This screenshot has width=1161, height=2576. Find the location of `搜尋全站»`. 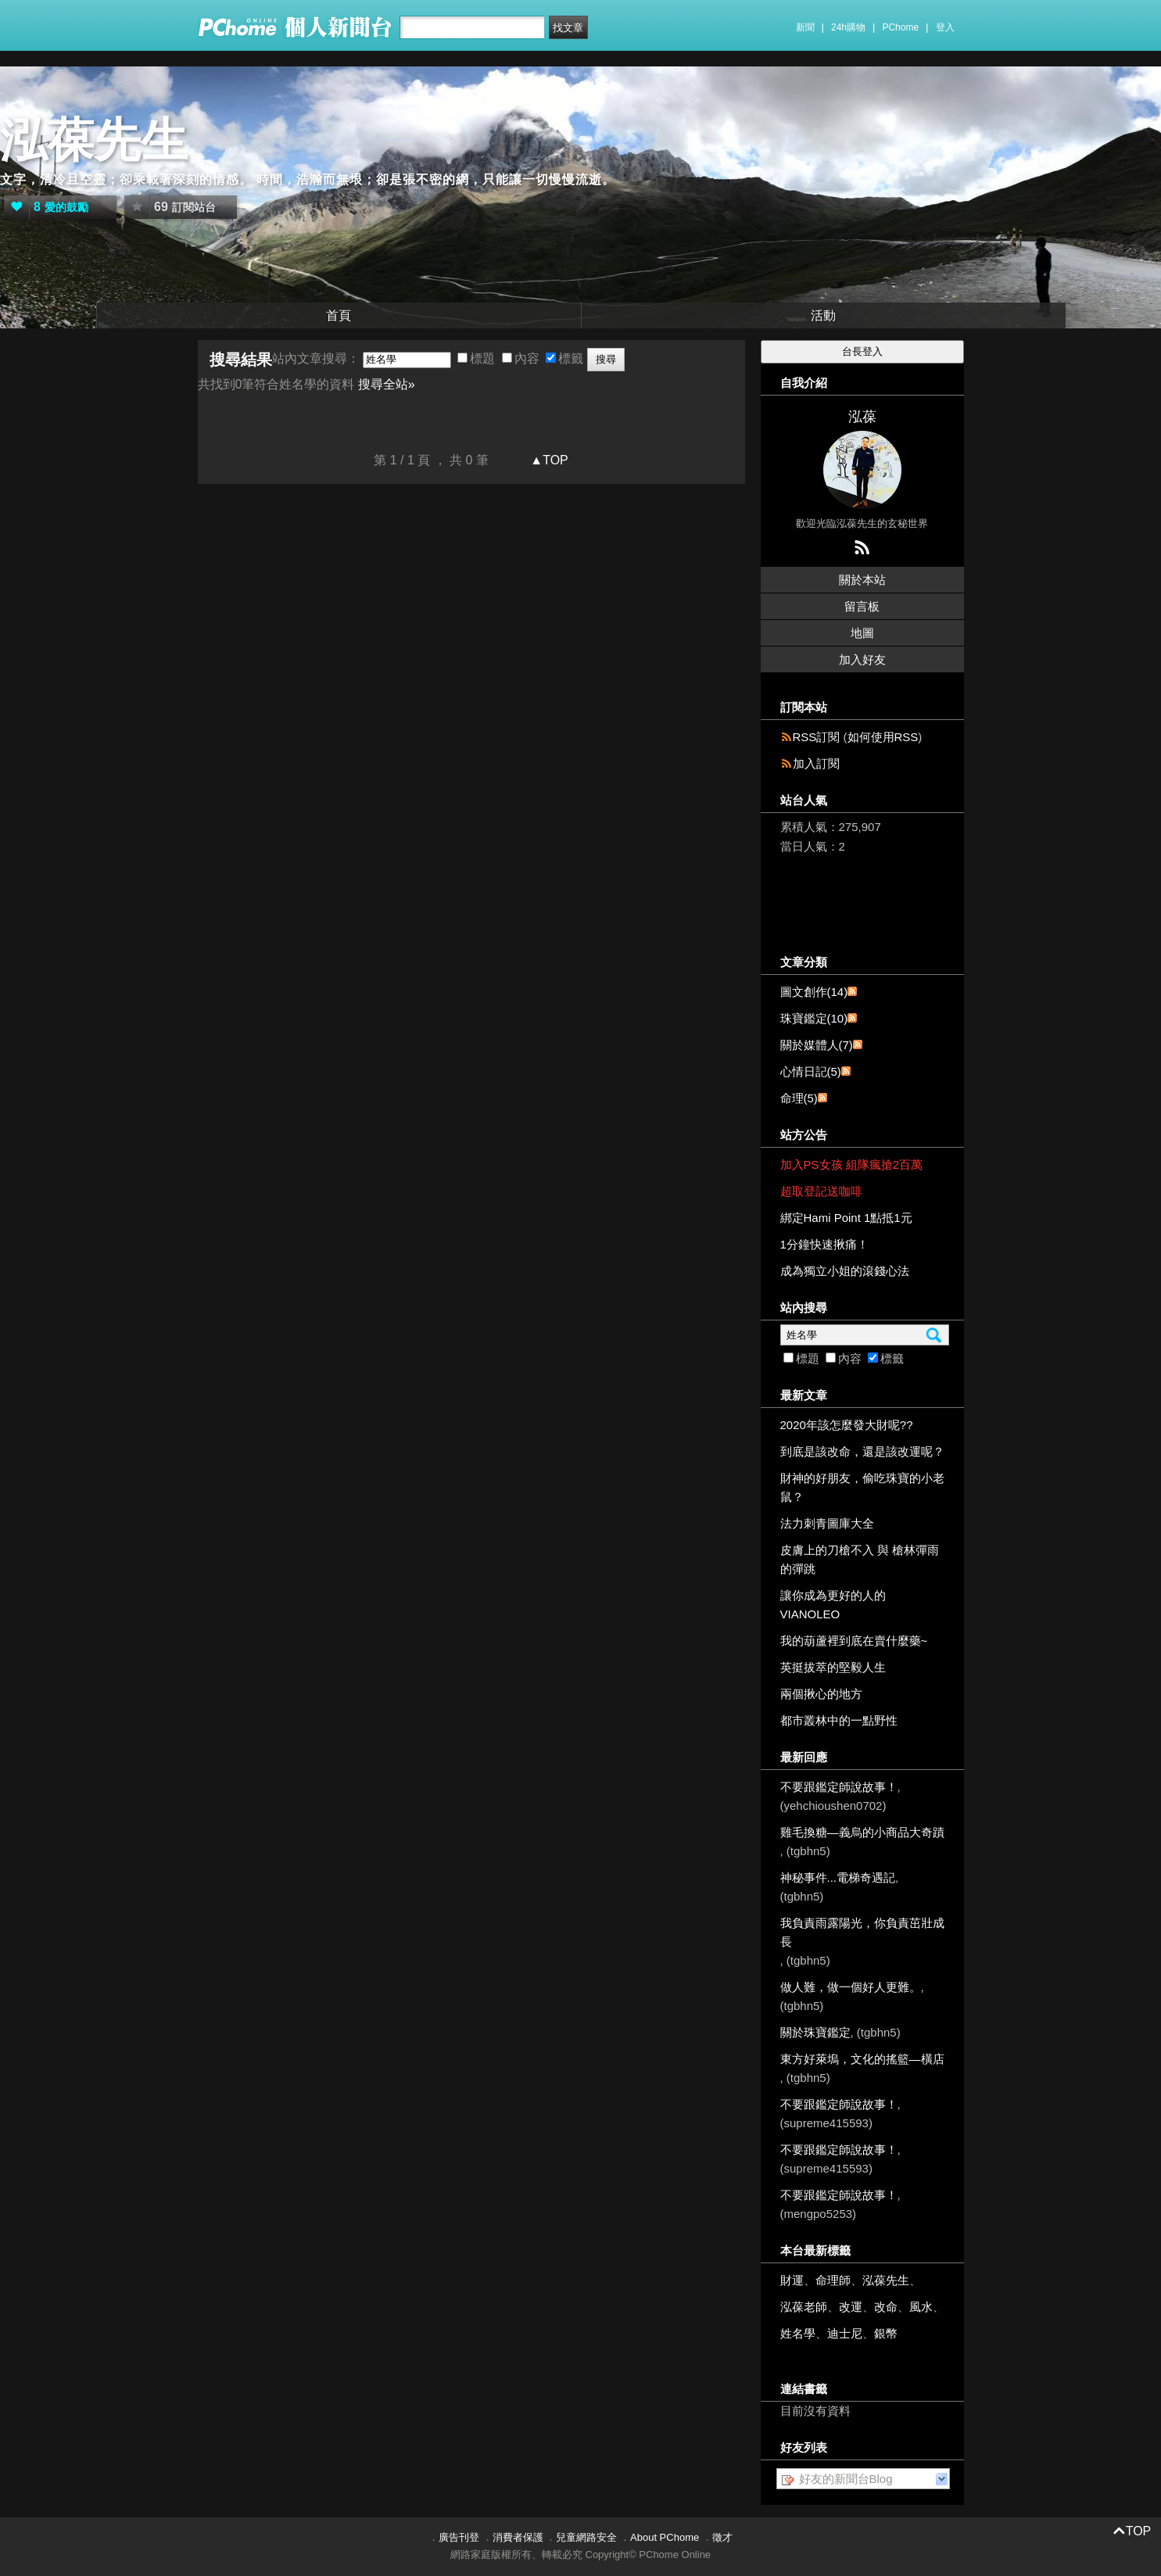

搜尋全站» is located at coordinates (386, 384).